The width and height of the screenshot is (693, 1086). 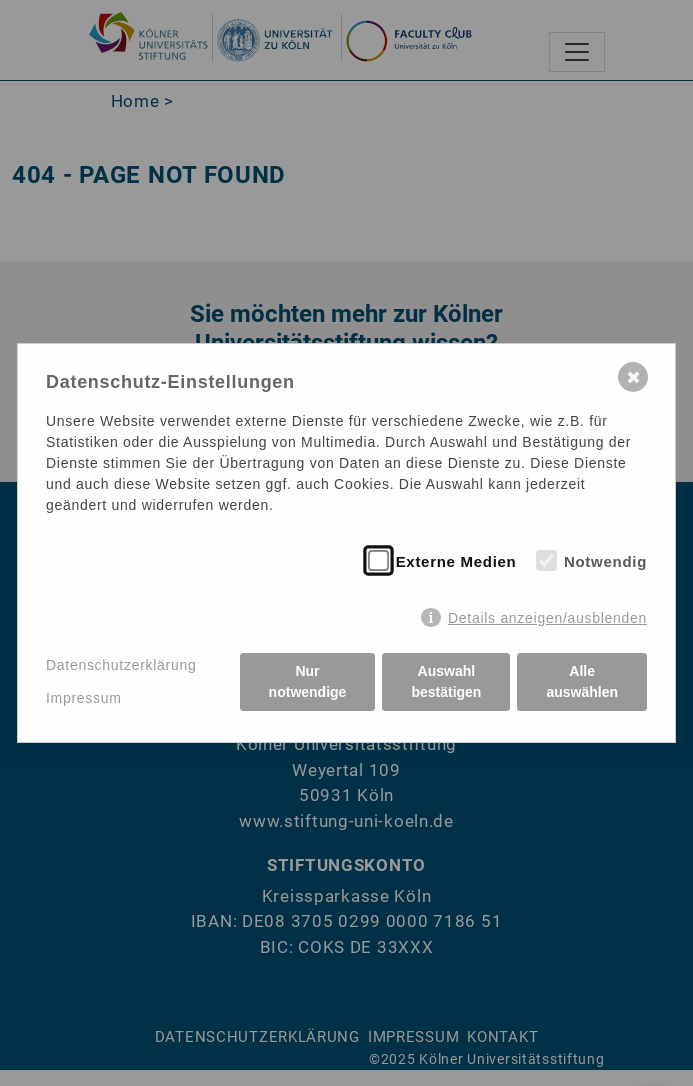 I want to click on Auswahl bestätigen, so click(x=446, y=681).